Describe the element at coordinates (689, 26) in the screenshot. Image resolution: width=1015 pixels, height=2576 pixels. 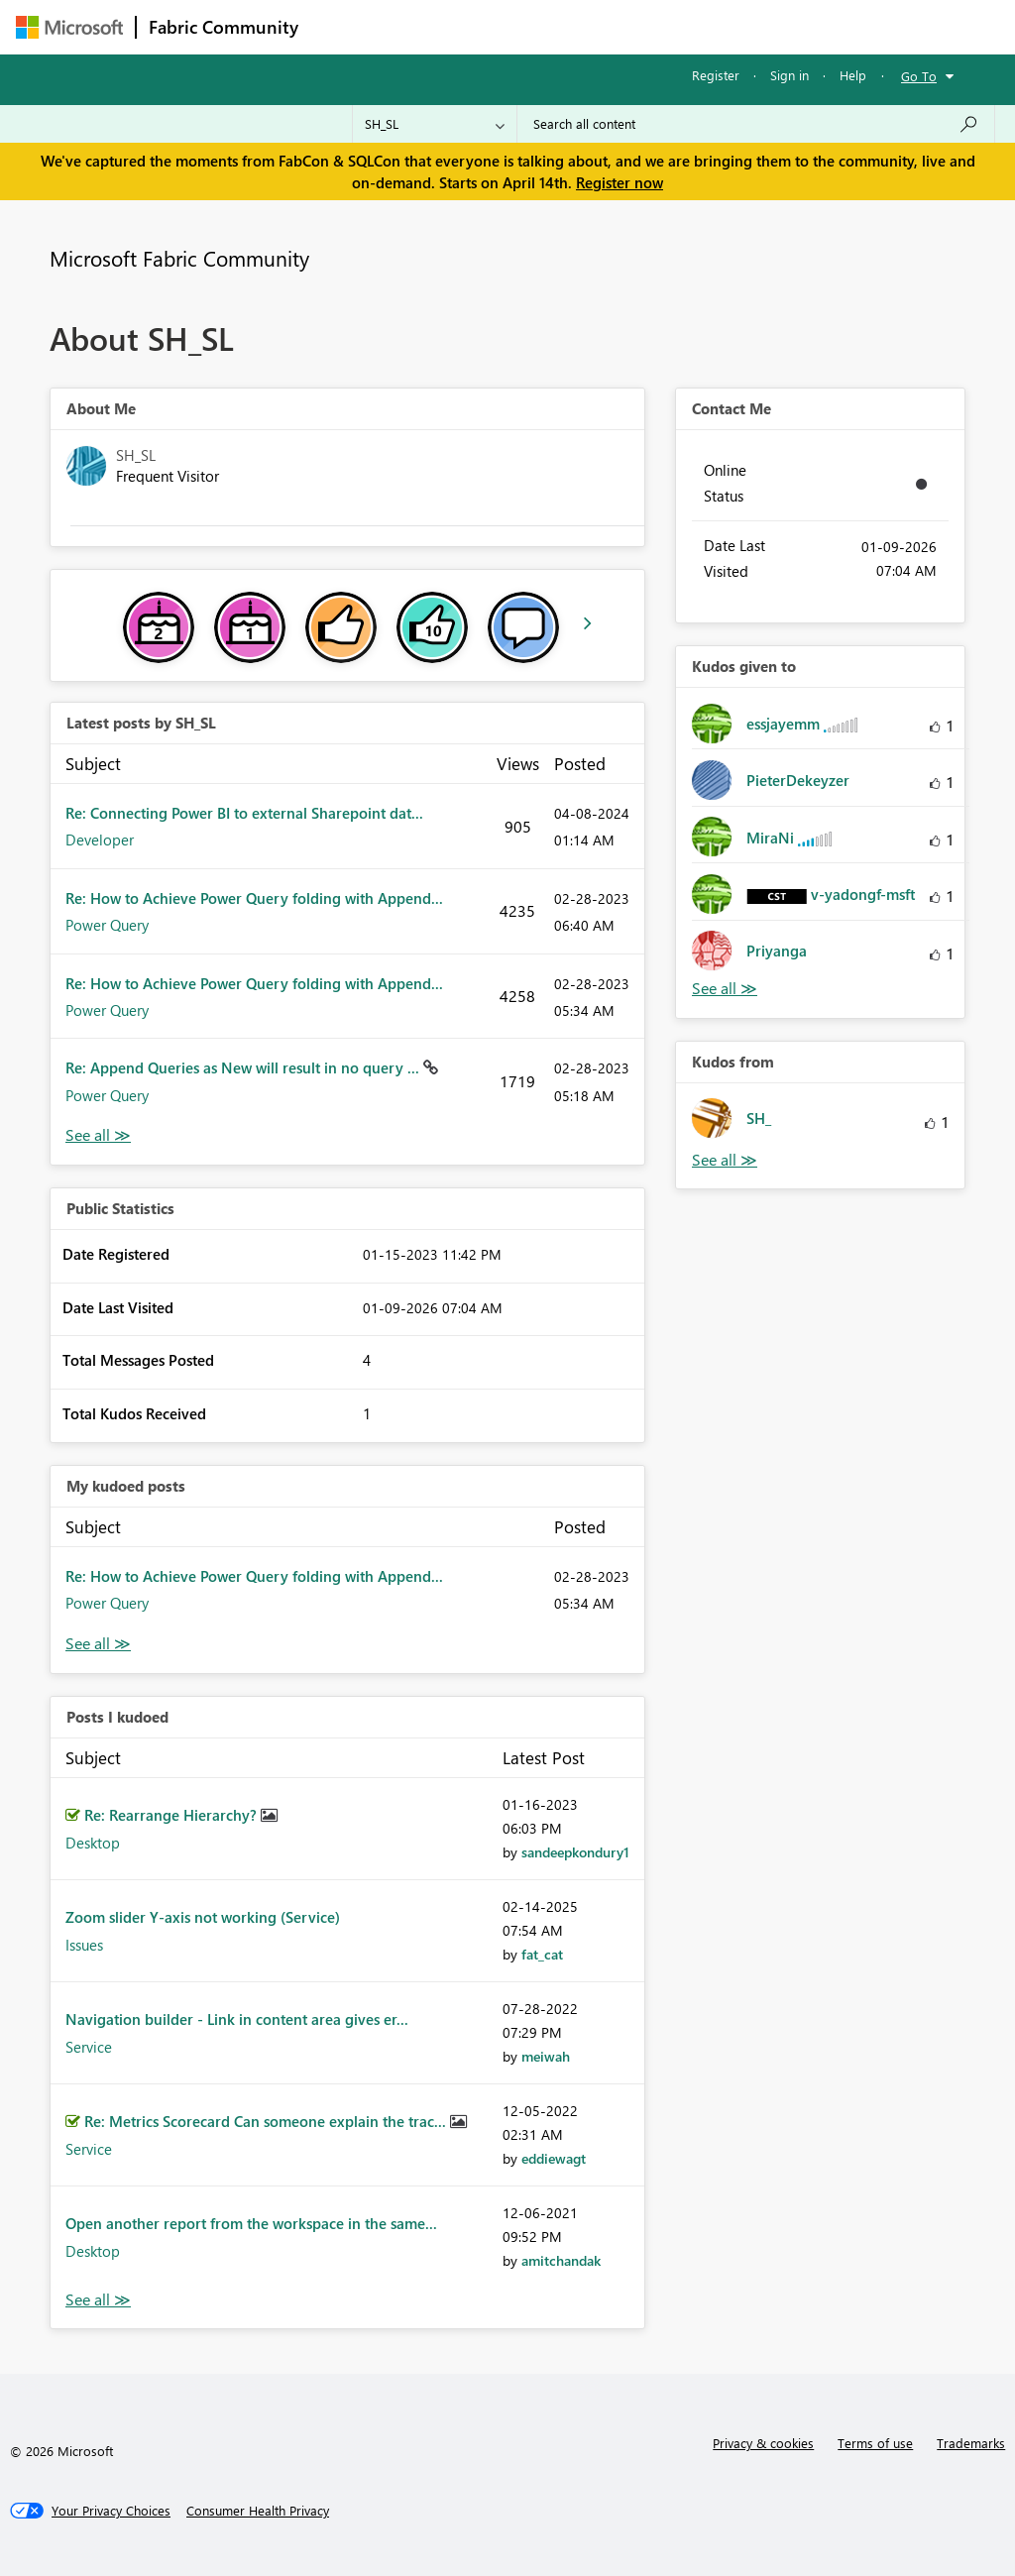
I see `Blogs` at that location.